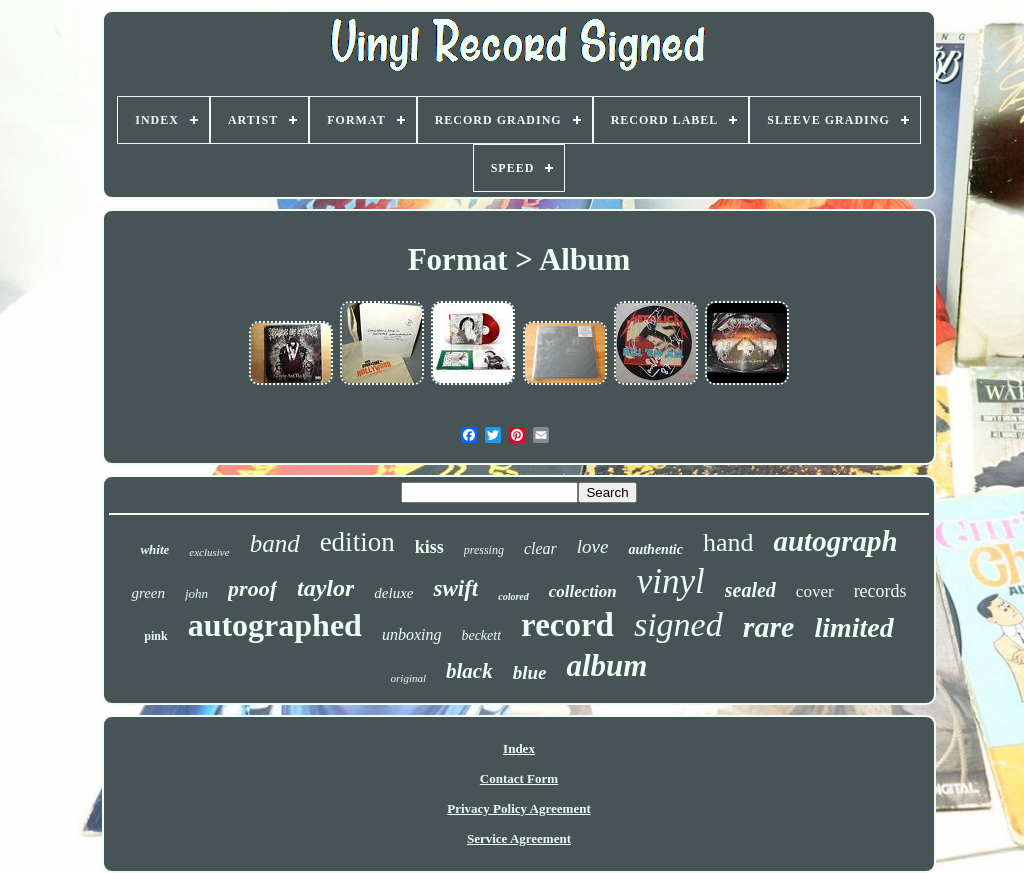 The height and width of the screenshot is (873, 1024). What do you see at coordinates (853, 627) in the screenshot?
I see `limited` at bounding box center [853, 627].